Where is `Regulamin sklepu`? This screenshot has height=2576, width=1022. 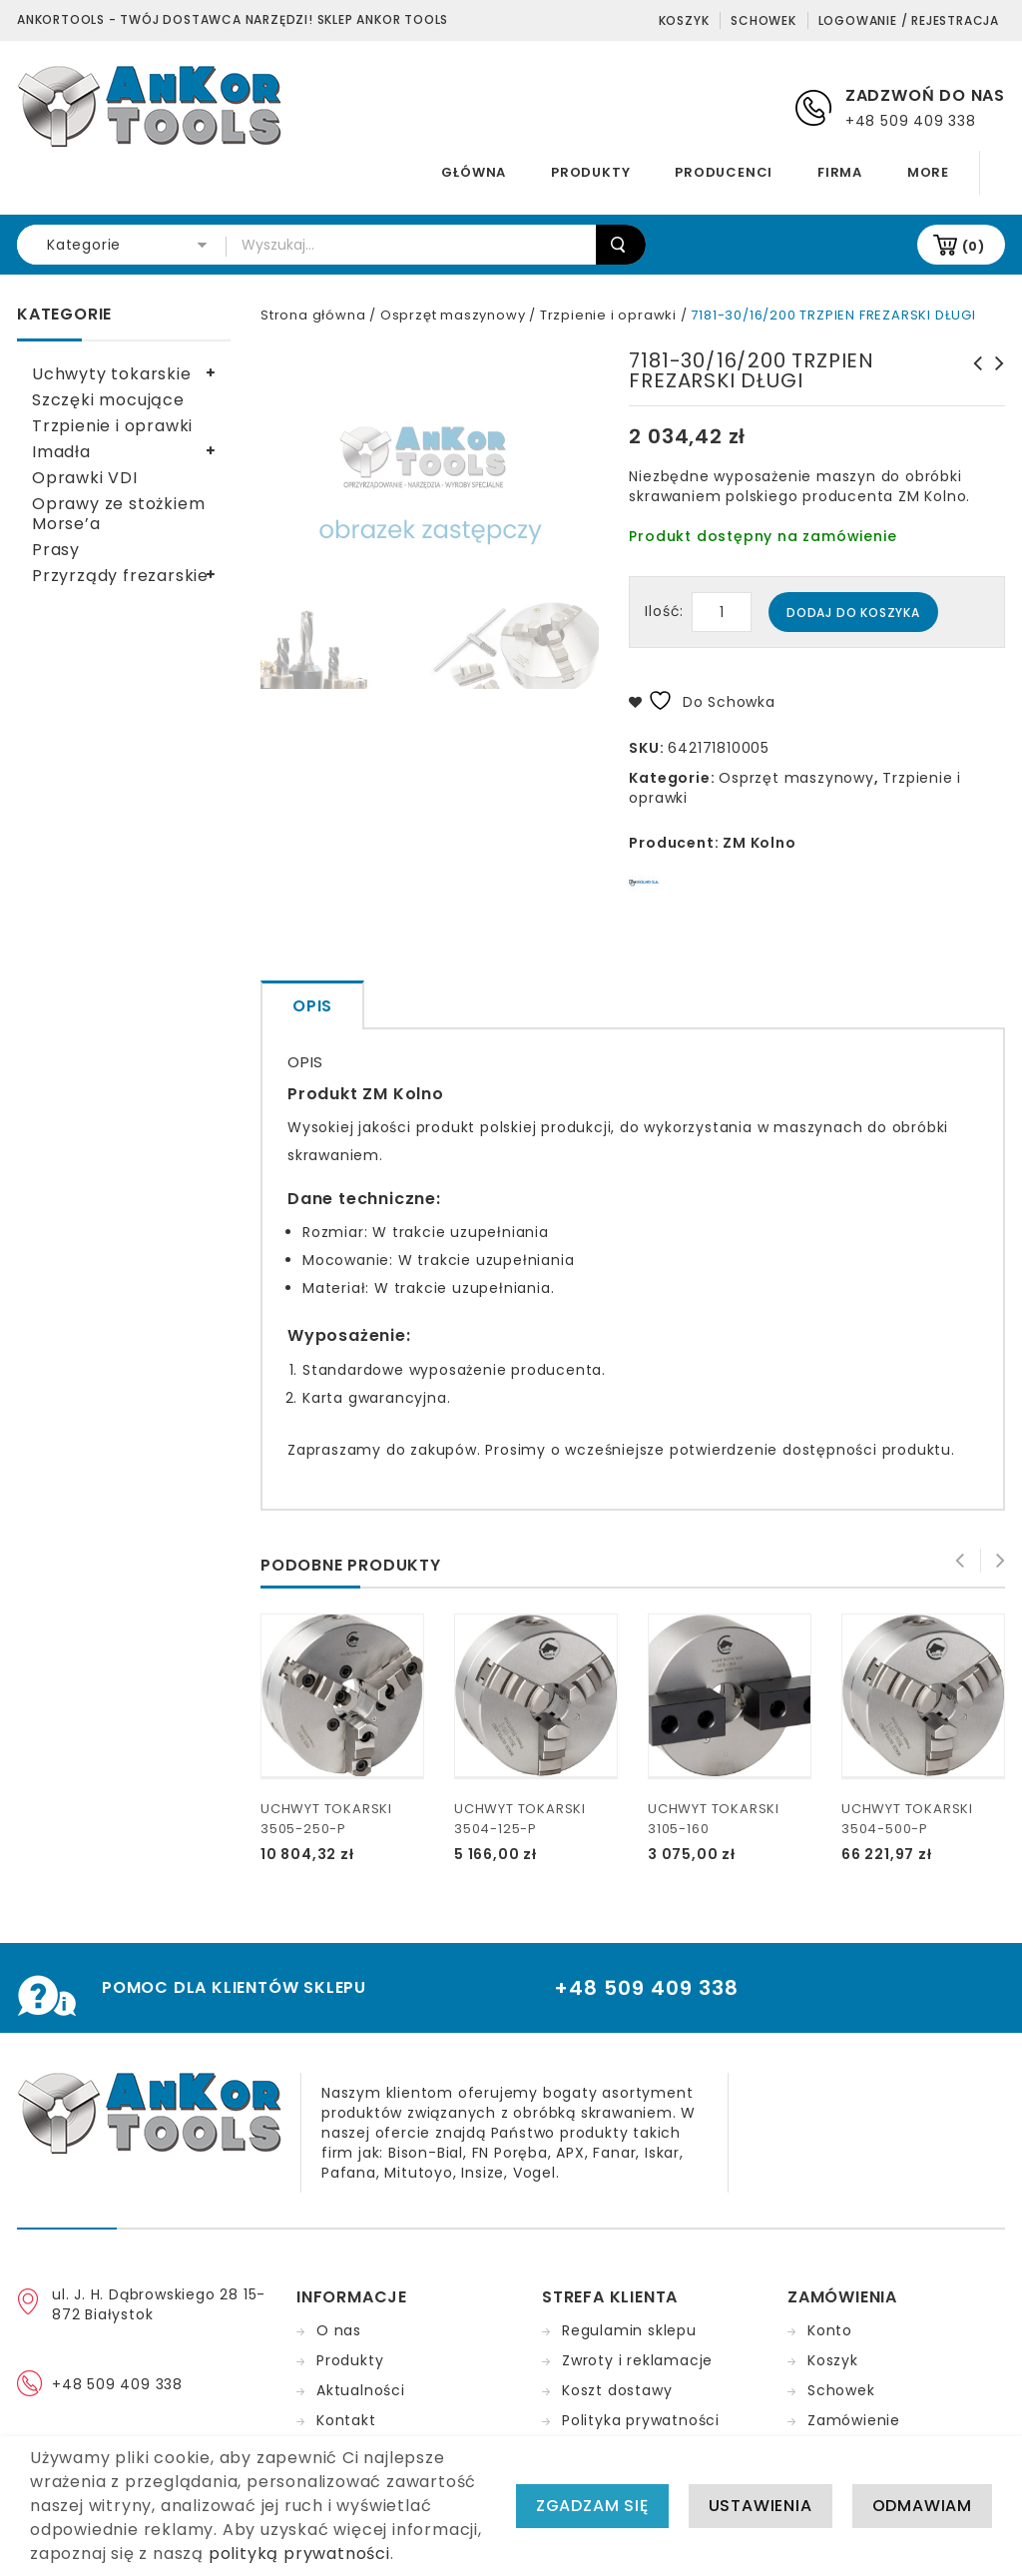
Regulamin sklepu is located at coordinates (629, 2330).